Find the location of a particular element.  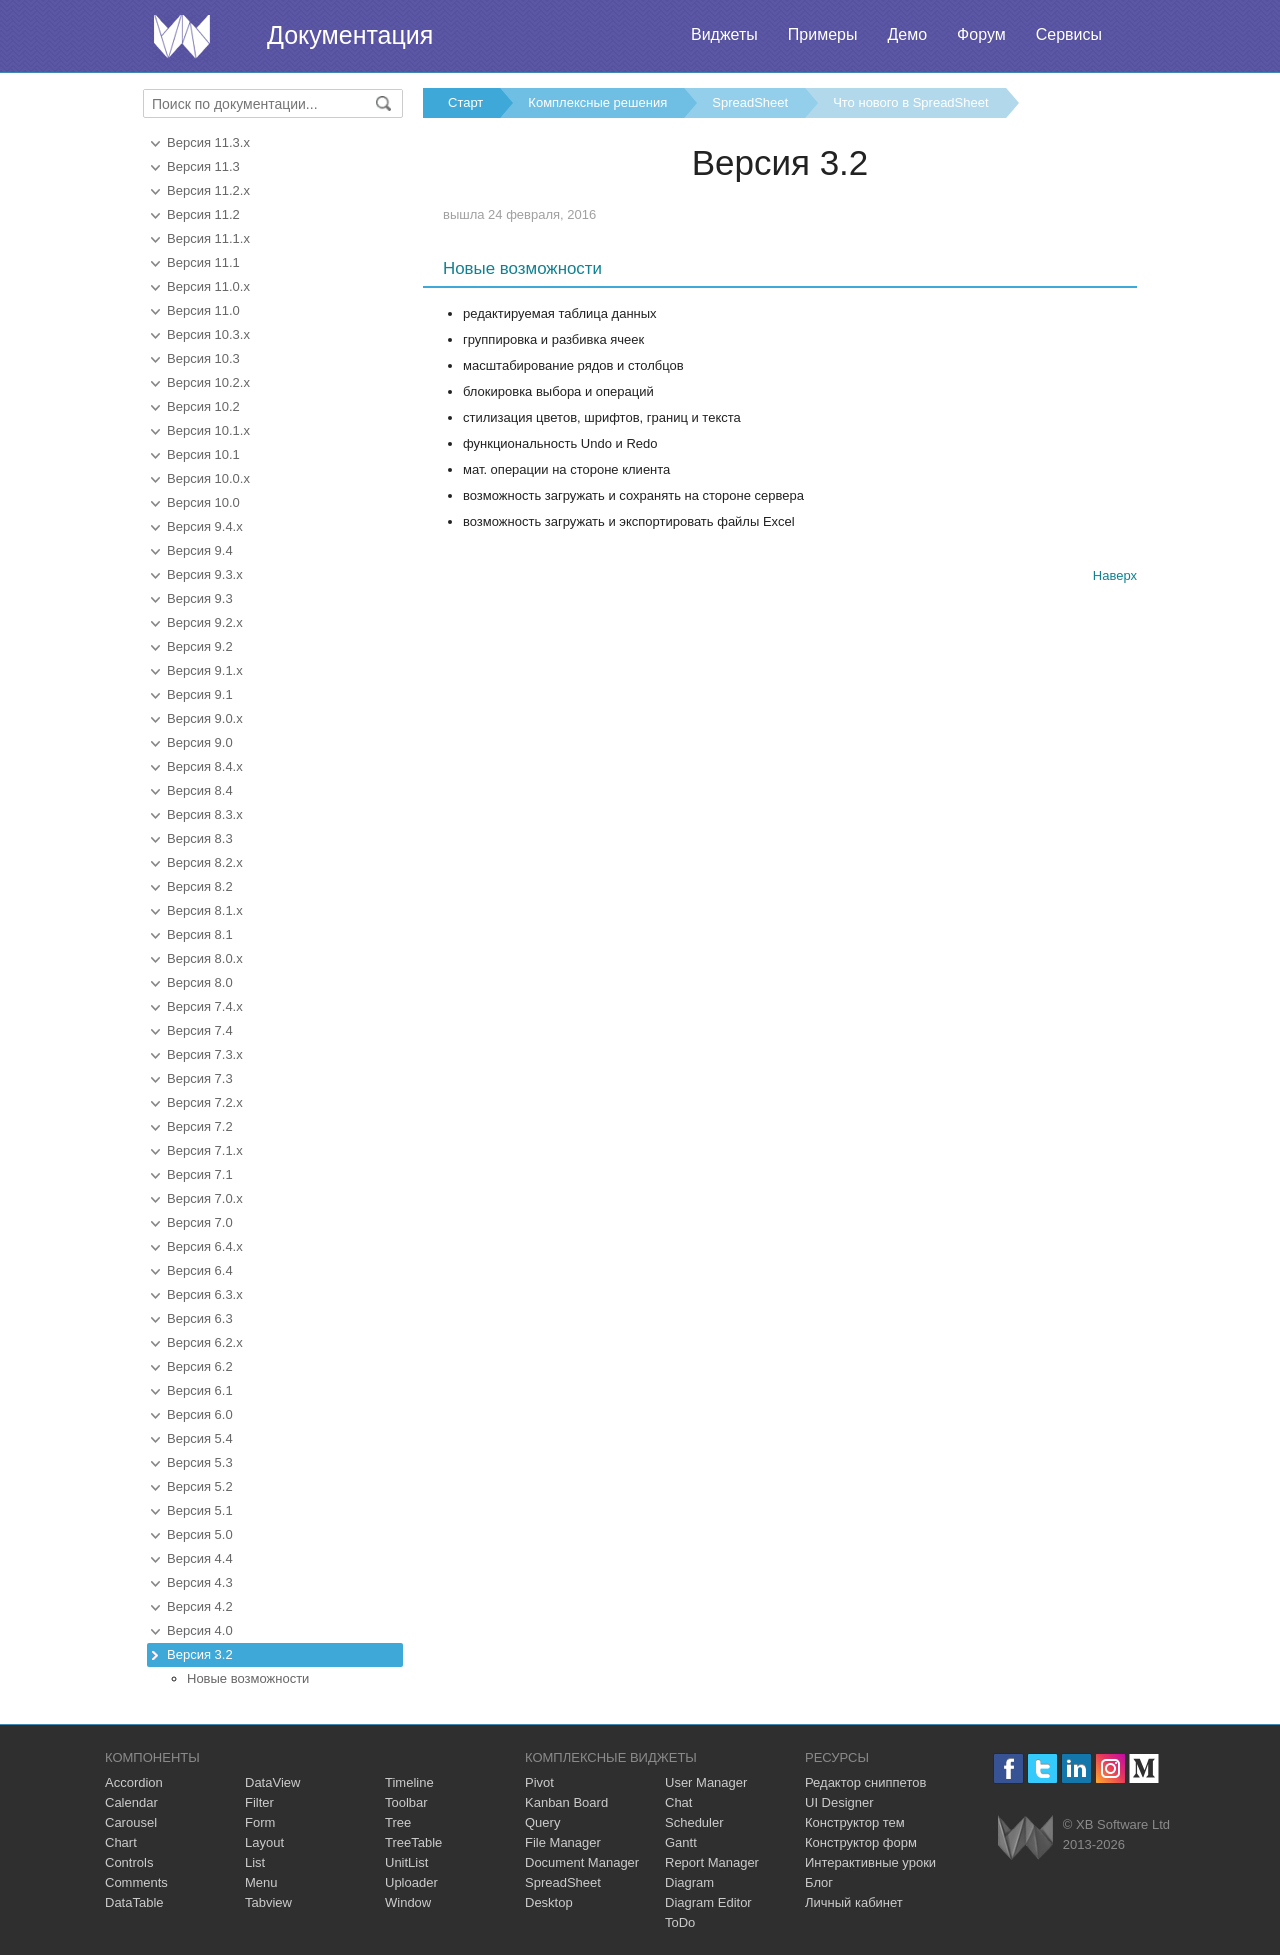

Filter is located at coordinates (259, 1802).